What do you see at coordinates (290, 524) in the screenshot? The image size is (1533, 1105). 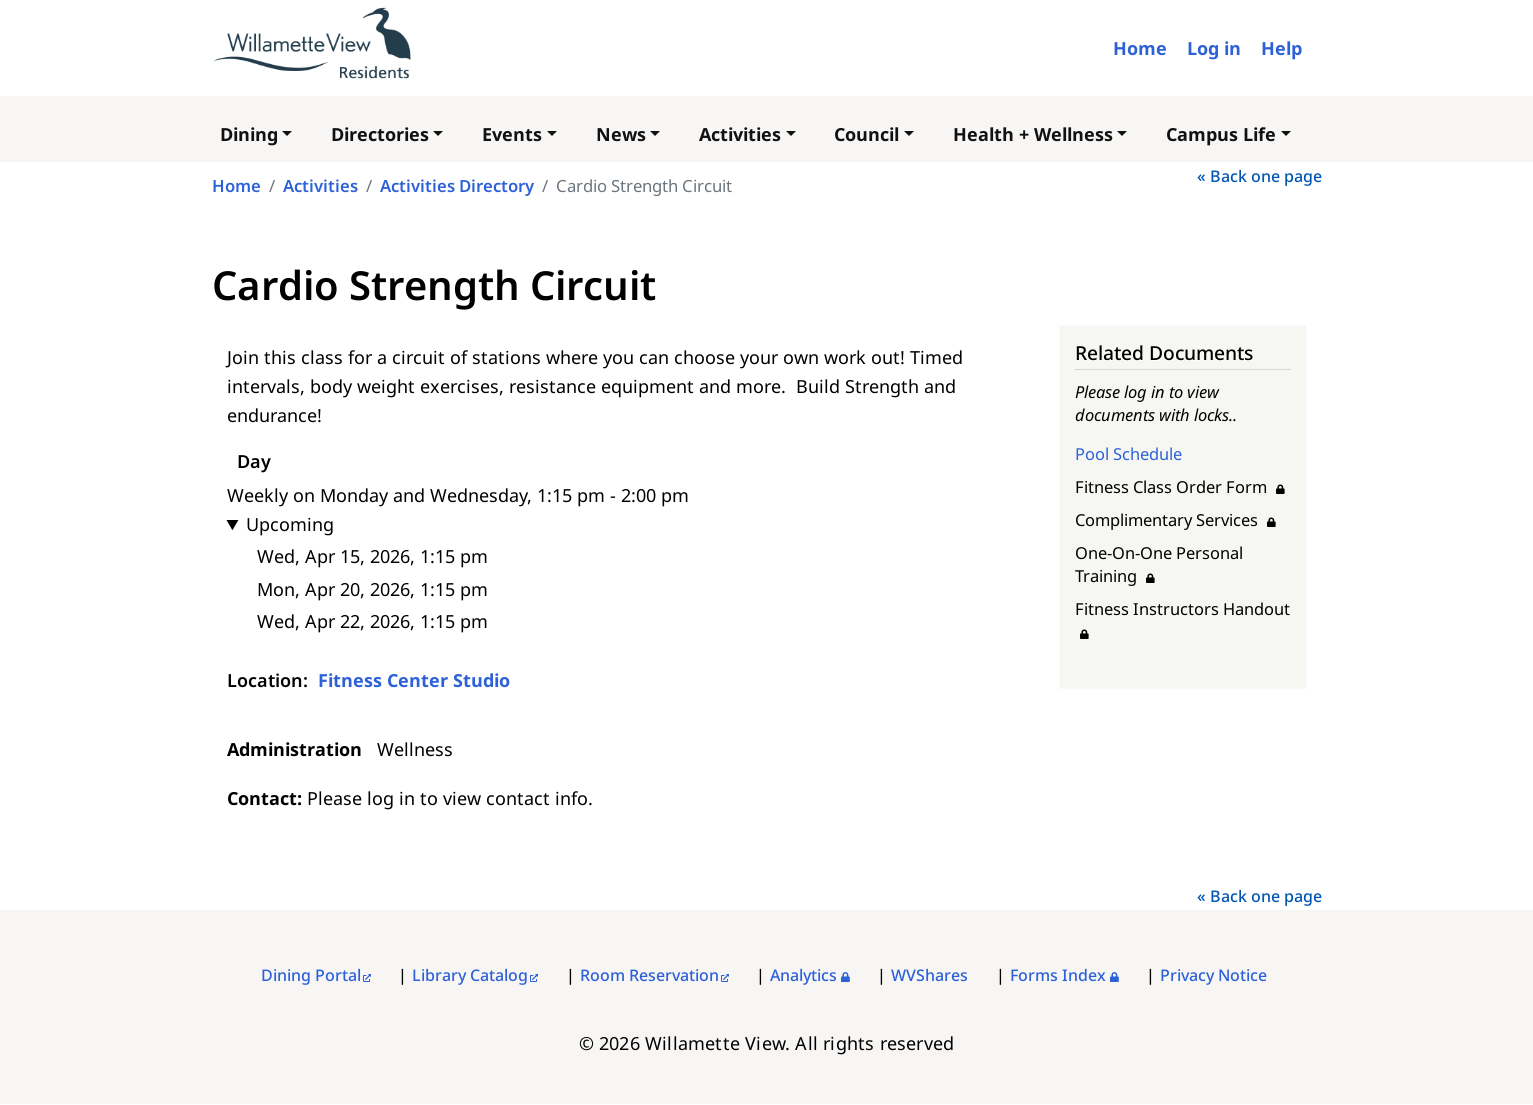 I see `Upcoming` at bounding box center [290, 524].